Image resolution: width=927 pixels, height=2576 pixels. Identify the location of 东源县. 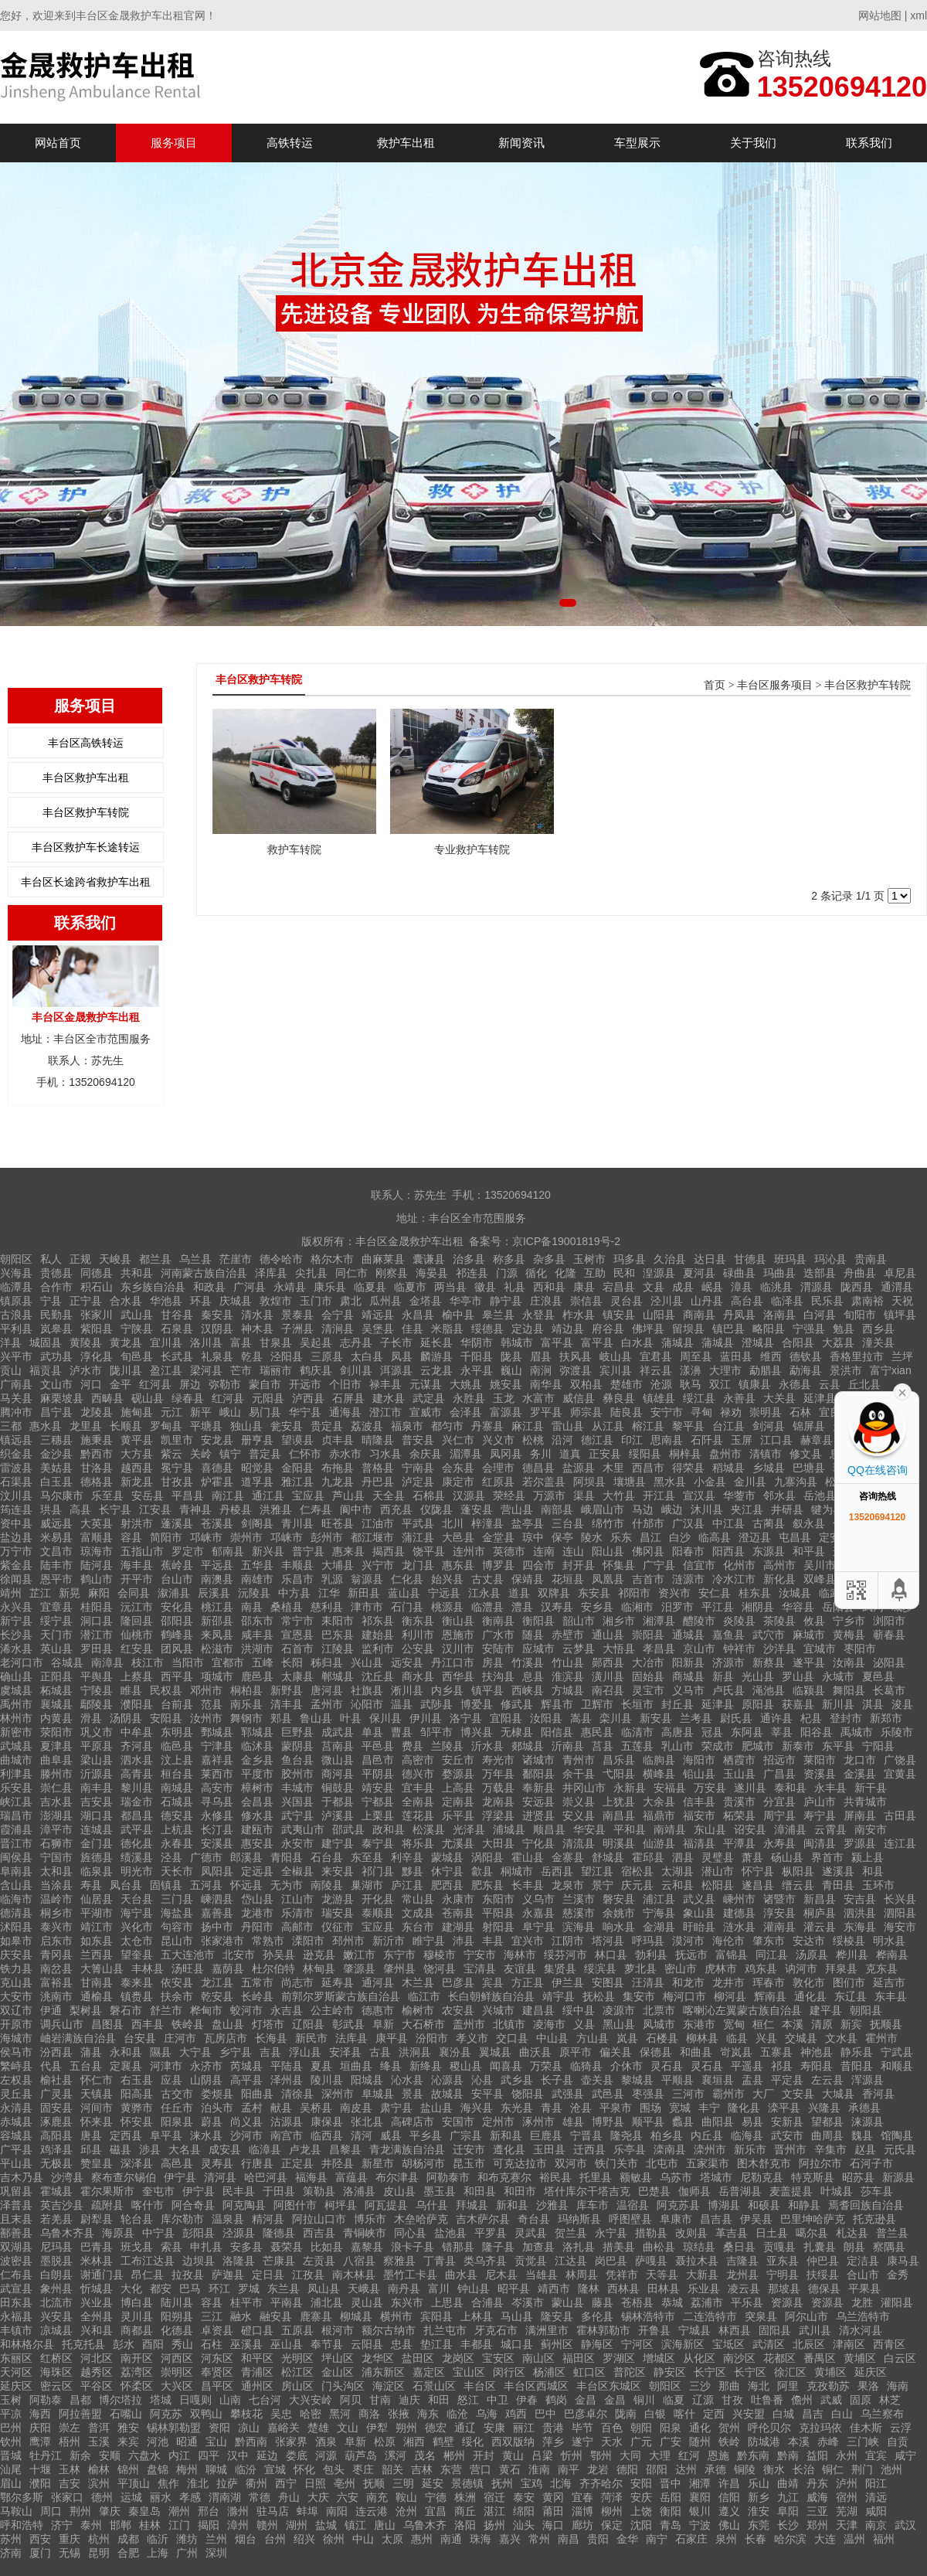
(768, 1551).